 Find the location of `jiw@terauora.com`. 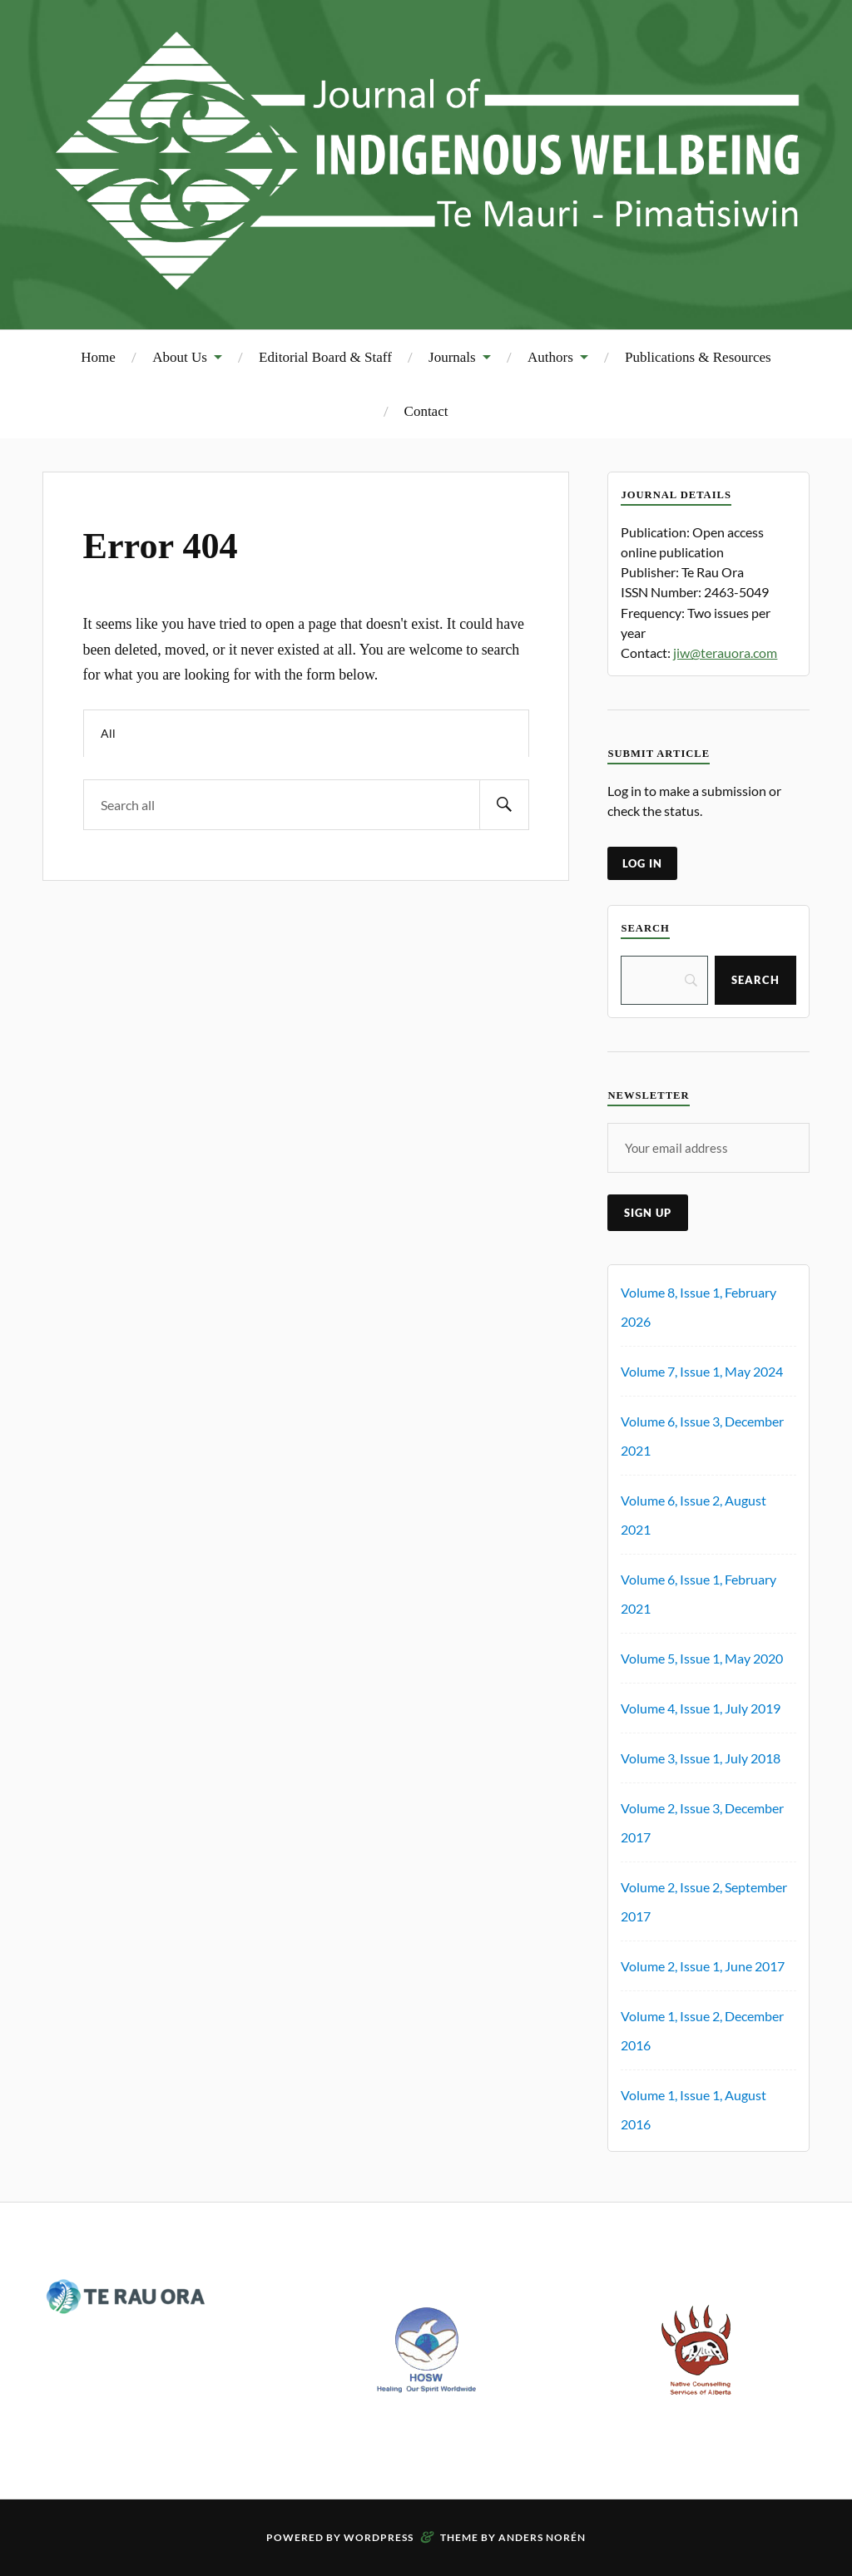

jiw@terauora.com is located at coordinates (725, 652).